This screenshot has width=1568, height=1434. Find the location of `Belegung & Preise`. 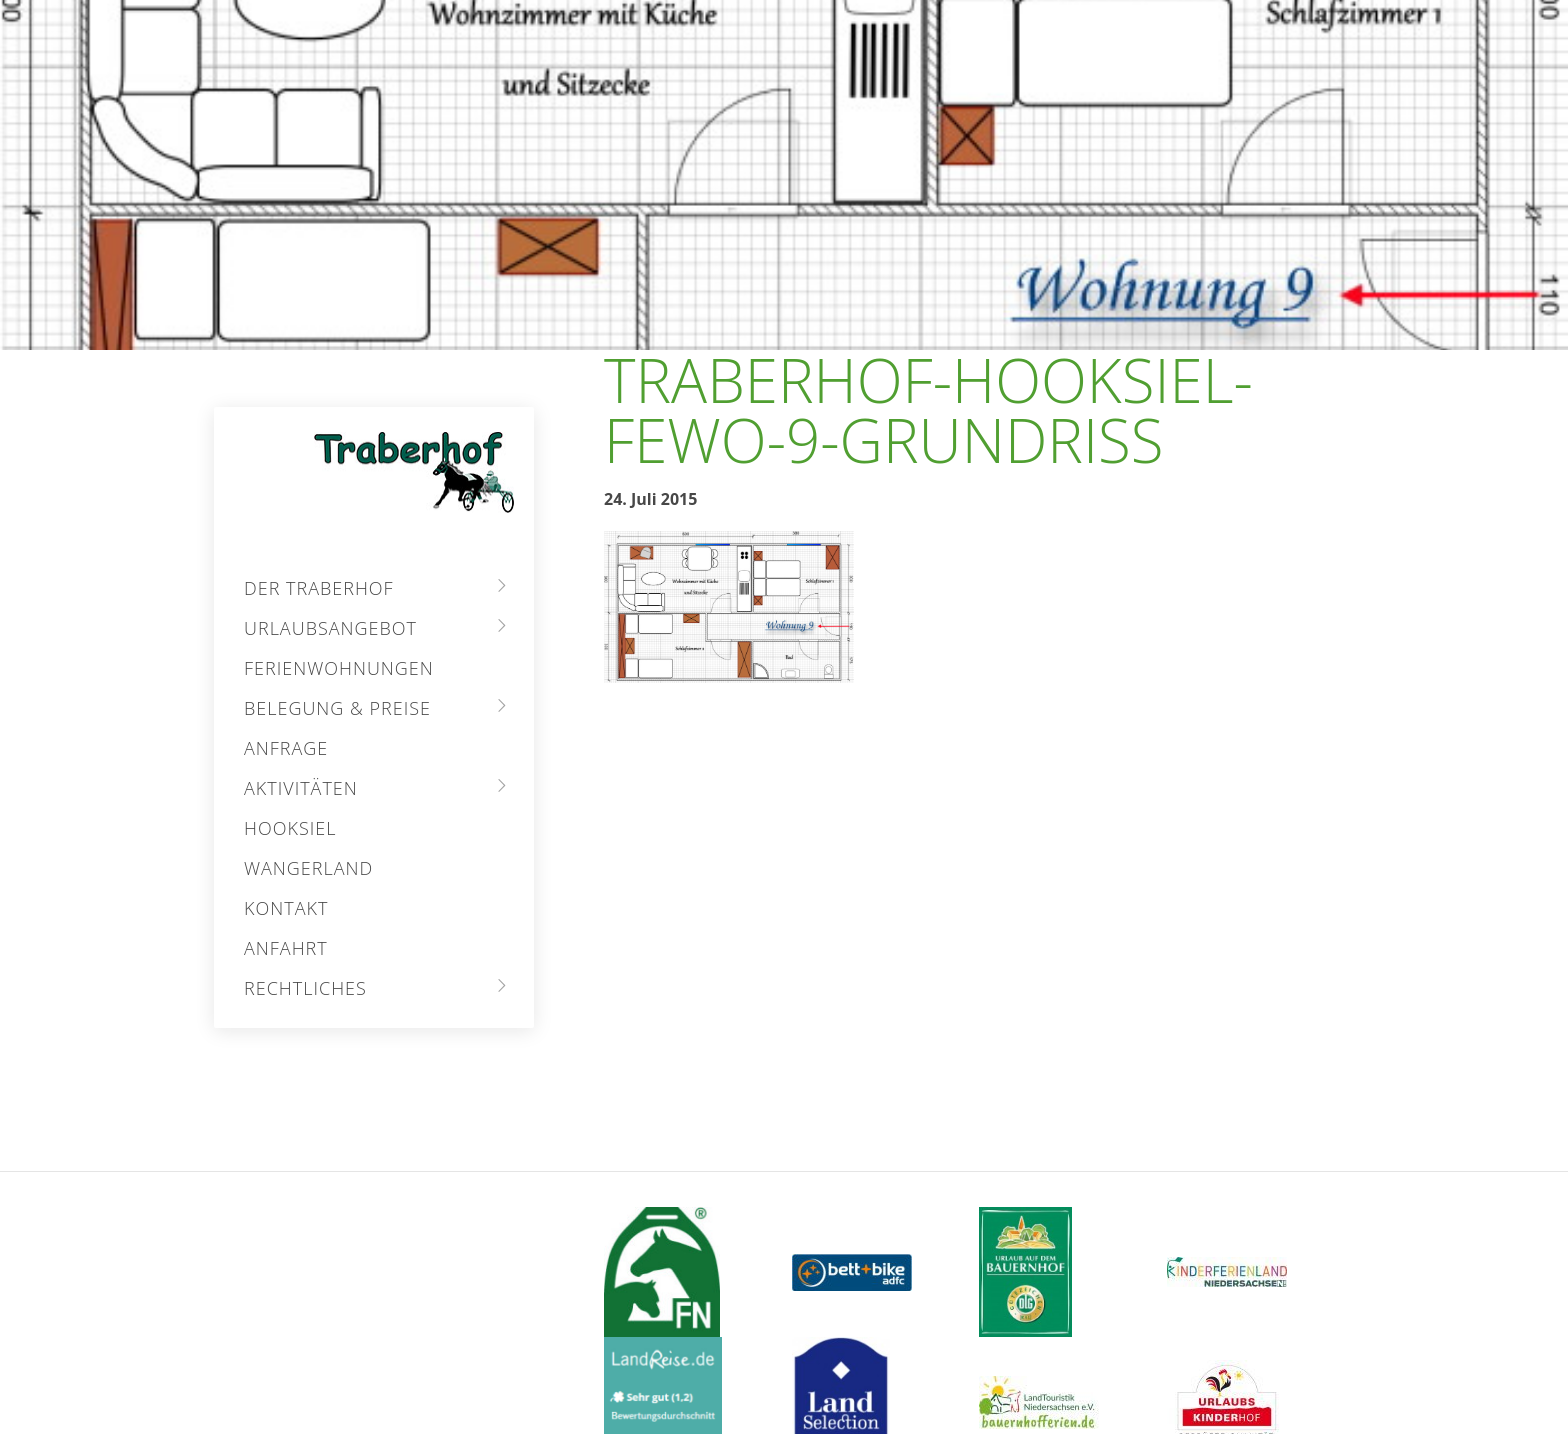

Belegung & Preise is located at coordinates (337, 708).